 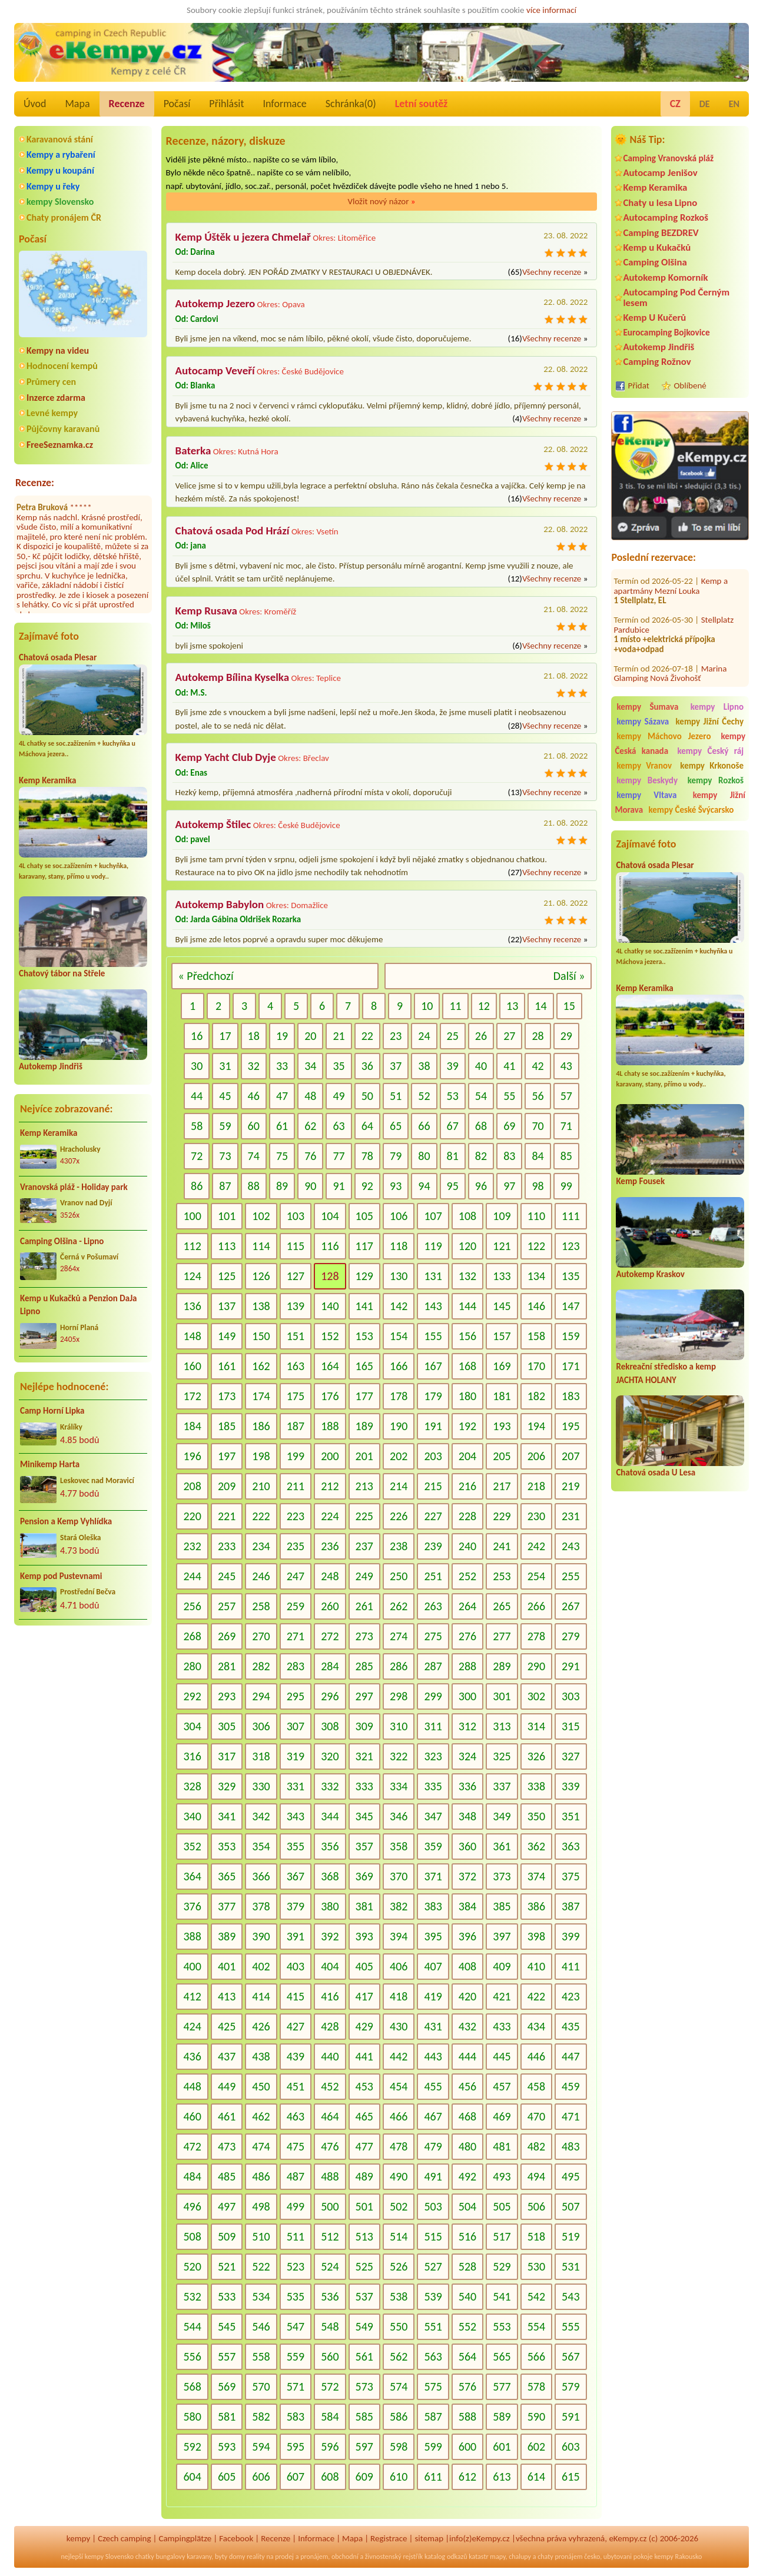 I want to click on 83, so click(x=509, y=1156).